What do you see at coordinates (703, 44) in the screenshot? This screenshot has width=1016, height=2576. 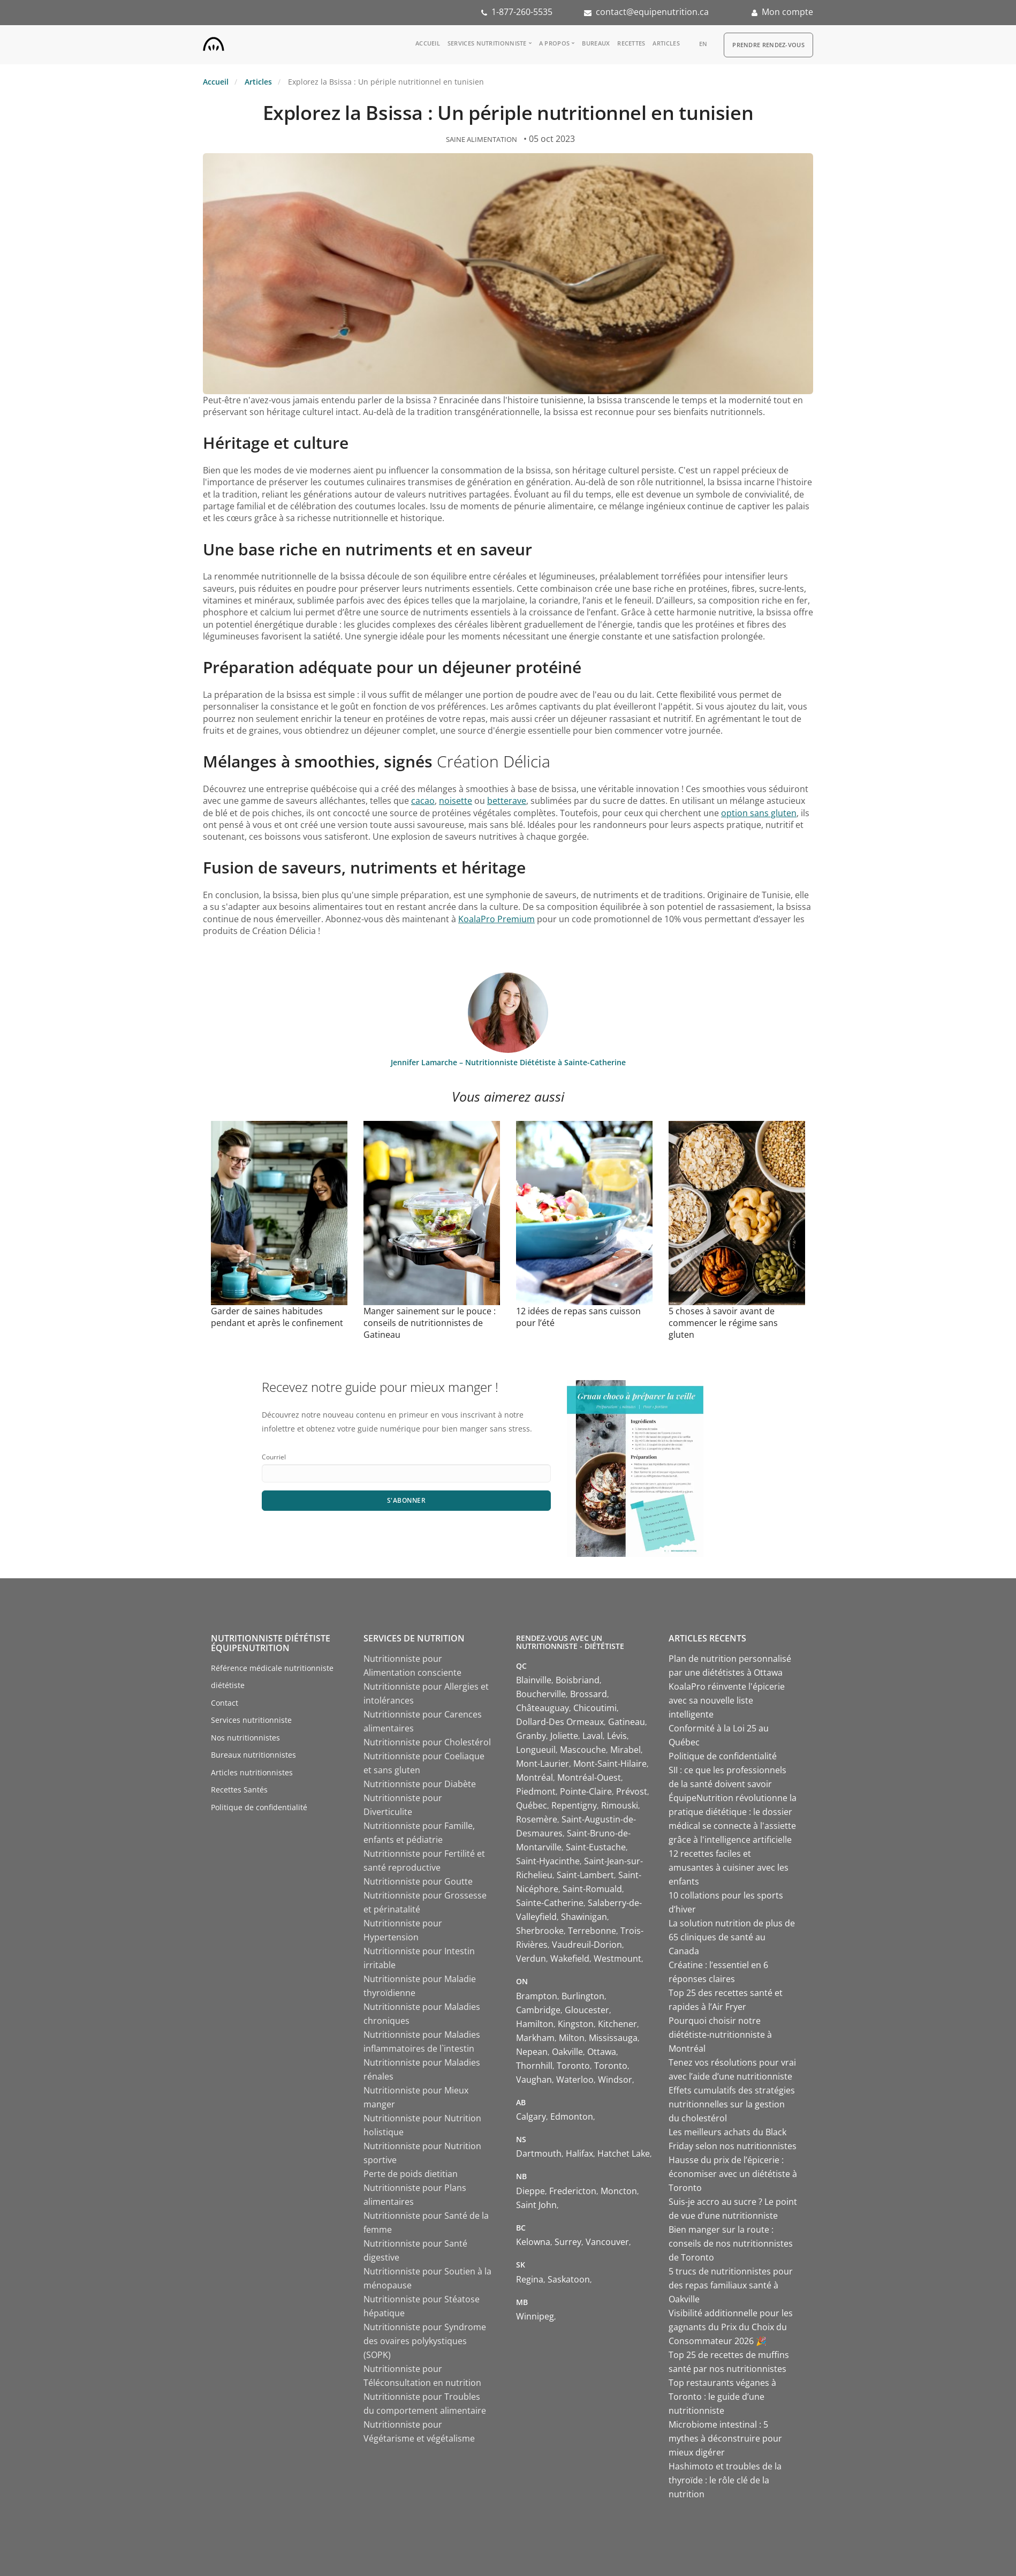 I see `en` at bounding box center [703, 44].